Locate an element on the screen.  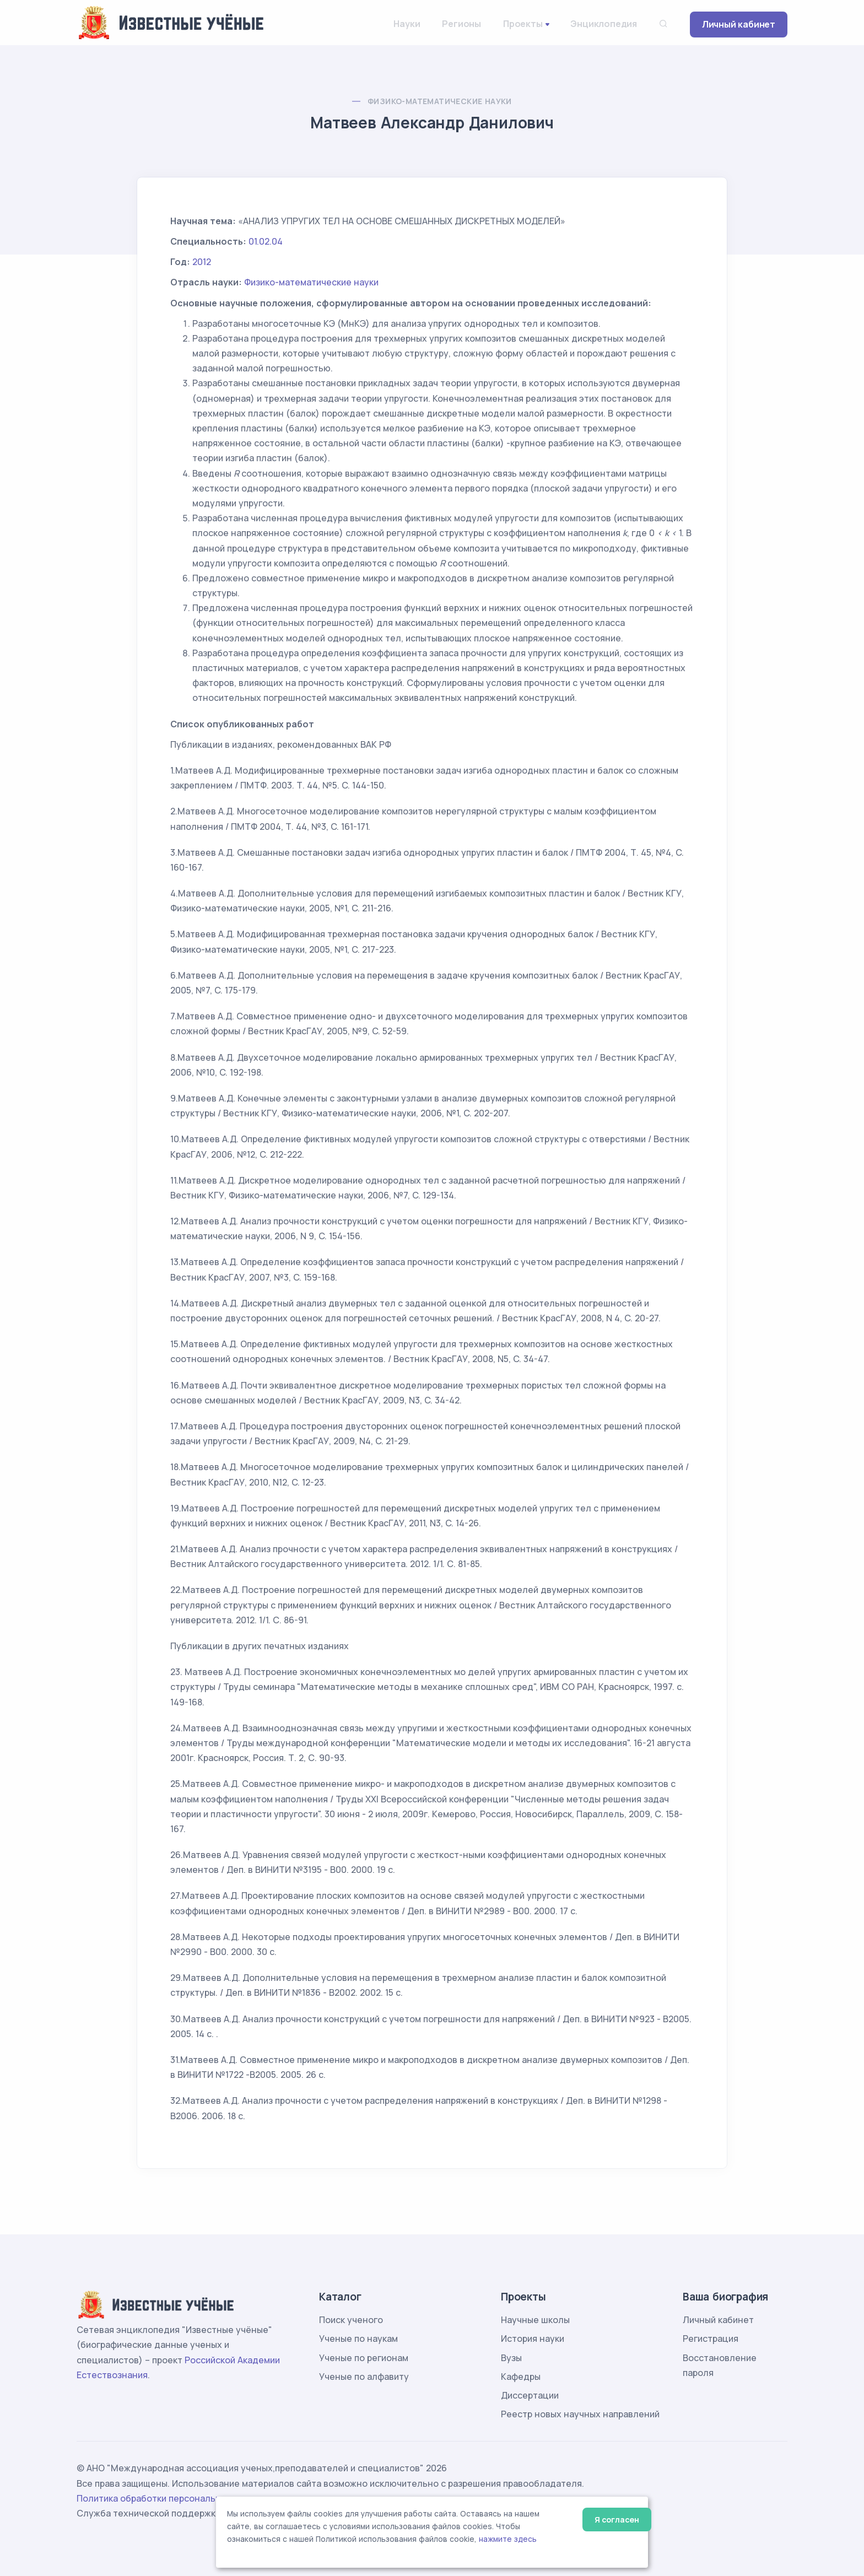
История науки is located at coordinates (532, 2338).